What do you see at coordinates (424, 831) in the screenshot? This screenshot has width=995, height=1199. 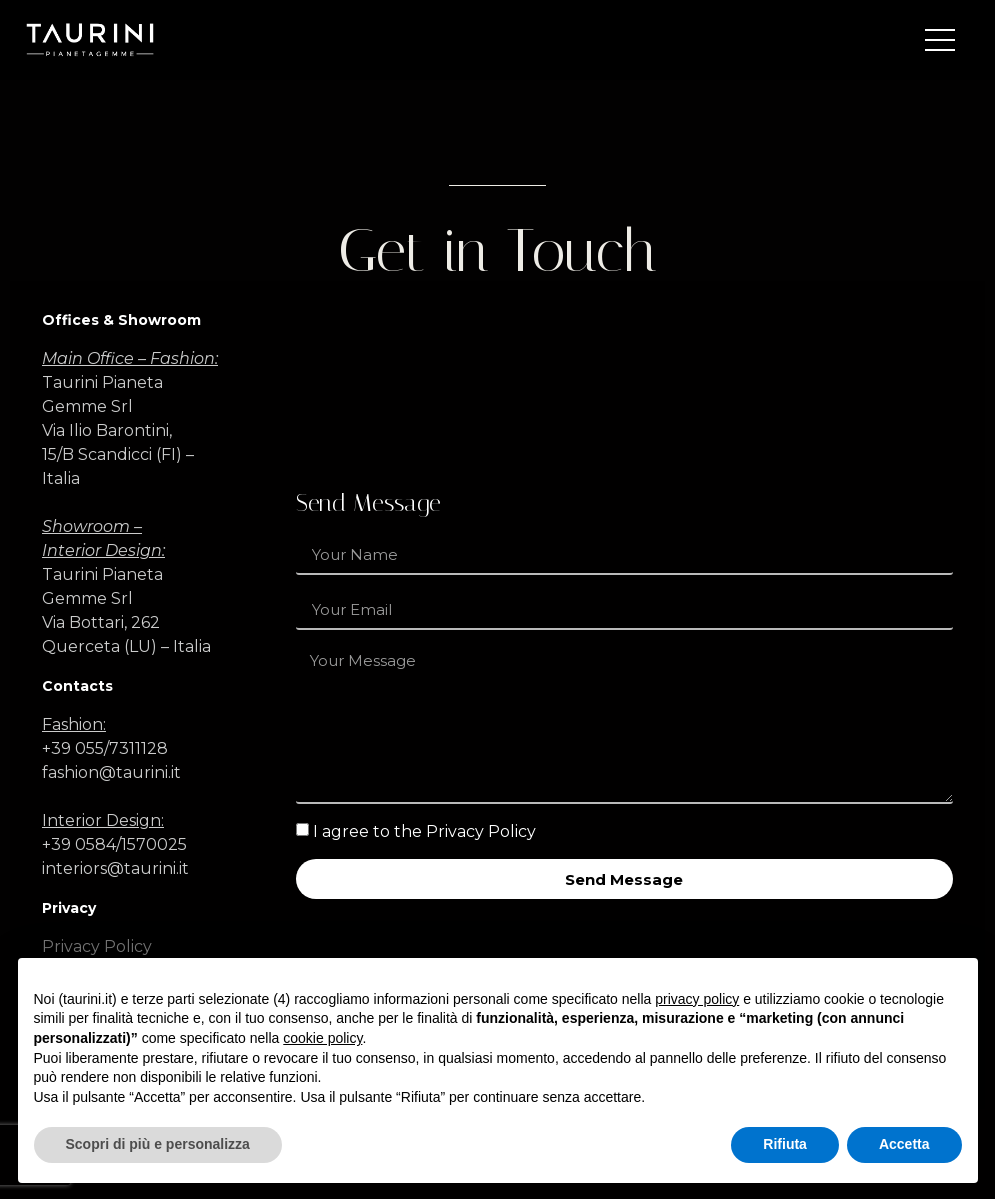 I see `I agree to the Privacy Policy` at bounding box center [424, 831].